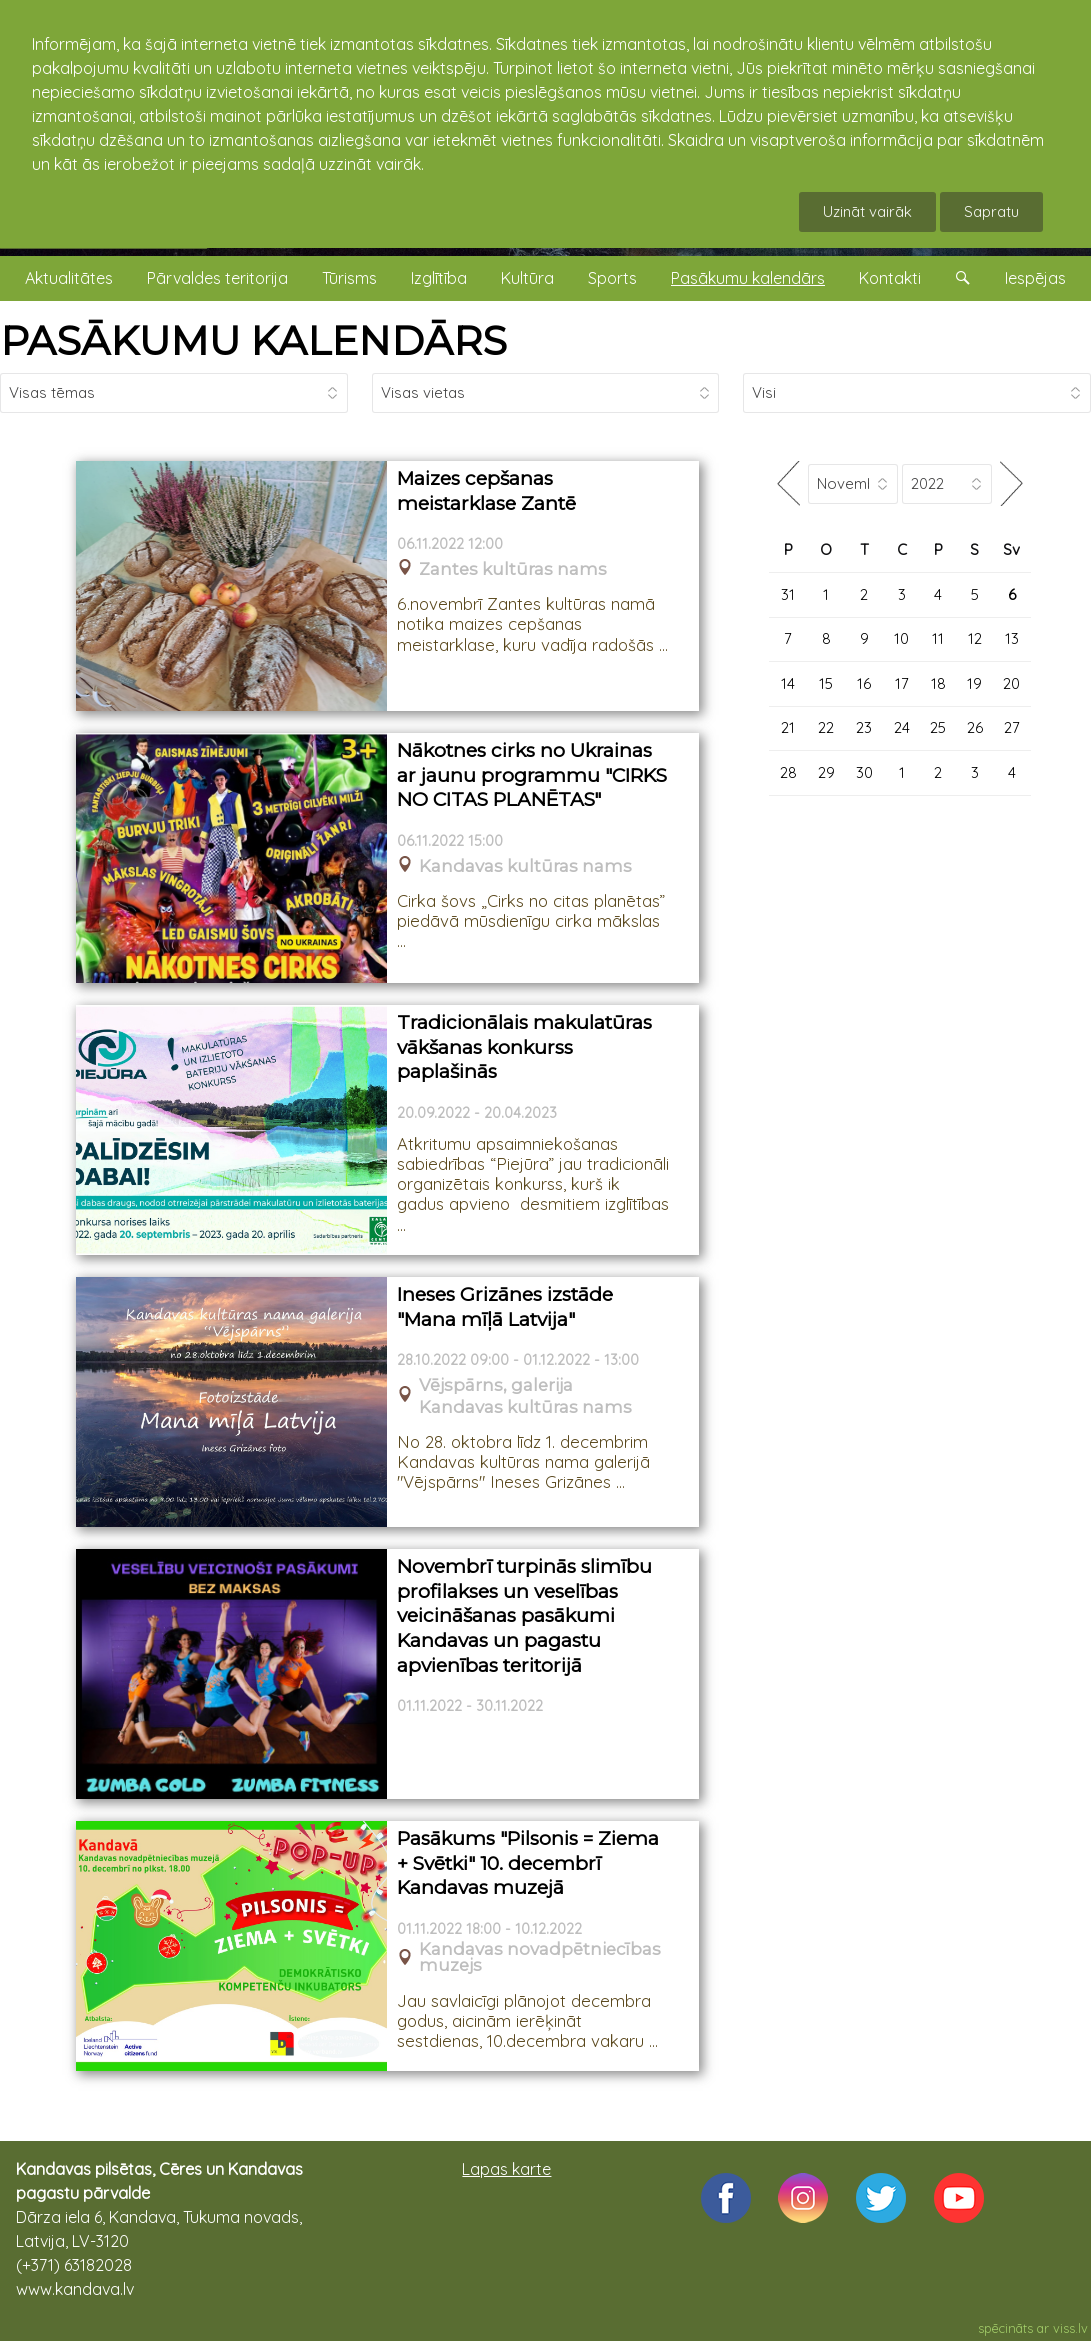 The height and width of the screenshot is (2341, 1091). What do you see at coordinates (532, 775) in the screenshot?
I see `Nākotnes cirks no Ukrainas ar jaunu programmu "CIRKS NO CITAS PLANĒTAS"` at bounding box center [532, 775].